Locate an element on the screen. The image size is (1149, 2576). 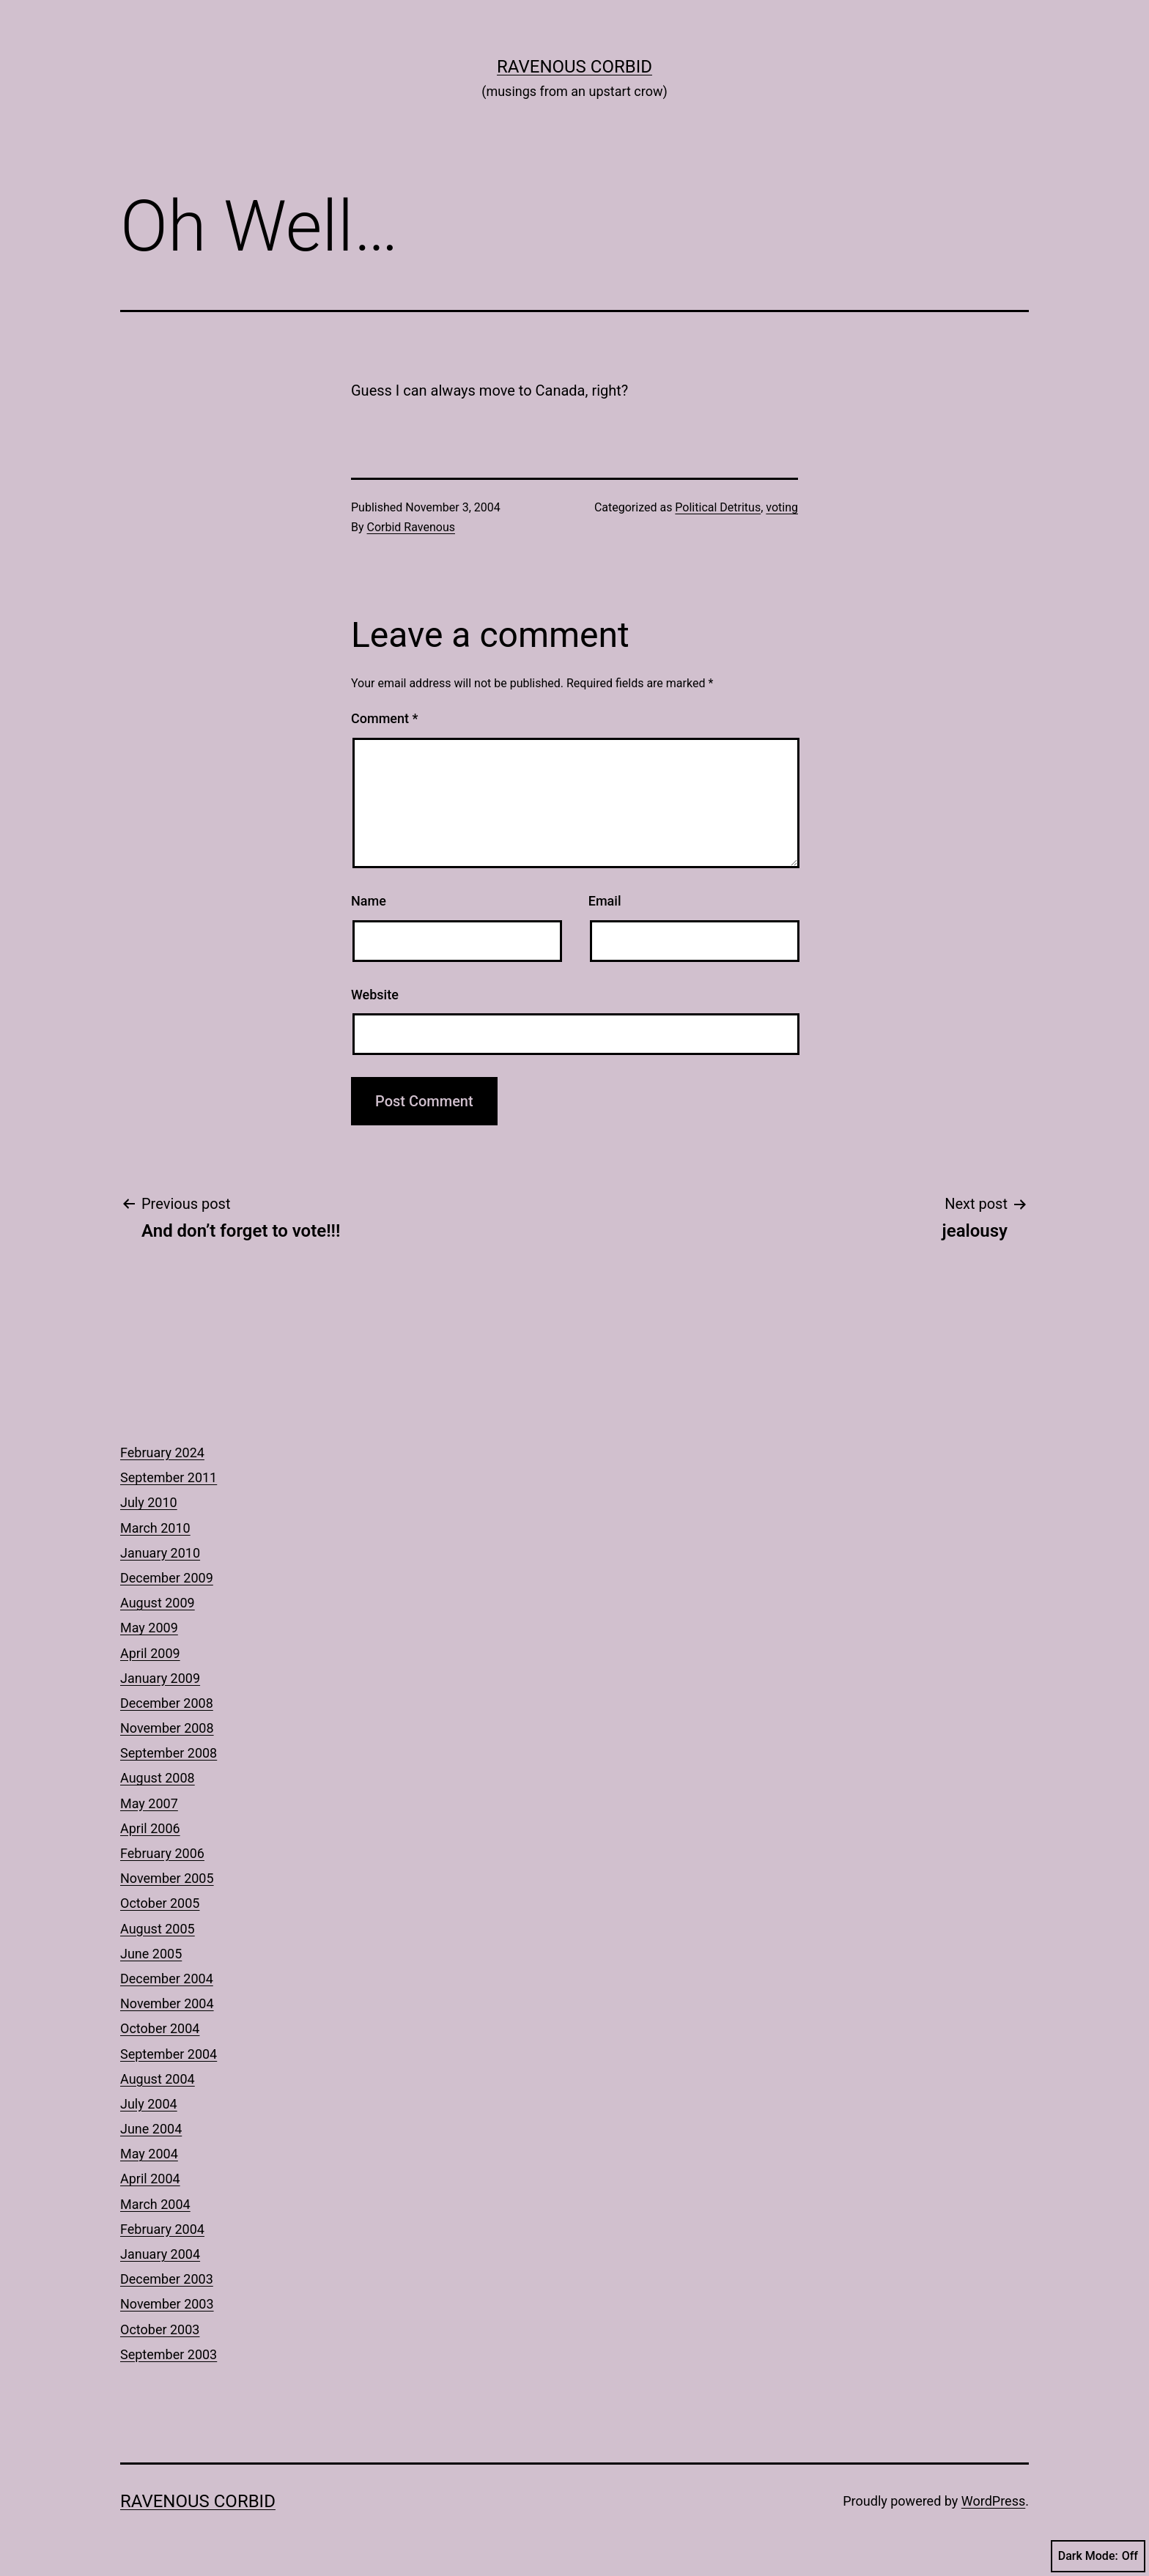
December 2003 is located at coordinates (166, 2279).